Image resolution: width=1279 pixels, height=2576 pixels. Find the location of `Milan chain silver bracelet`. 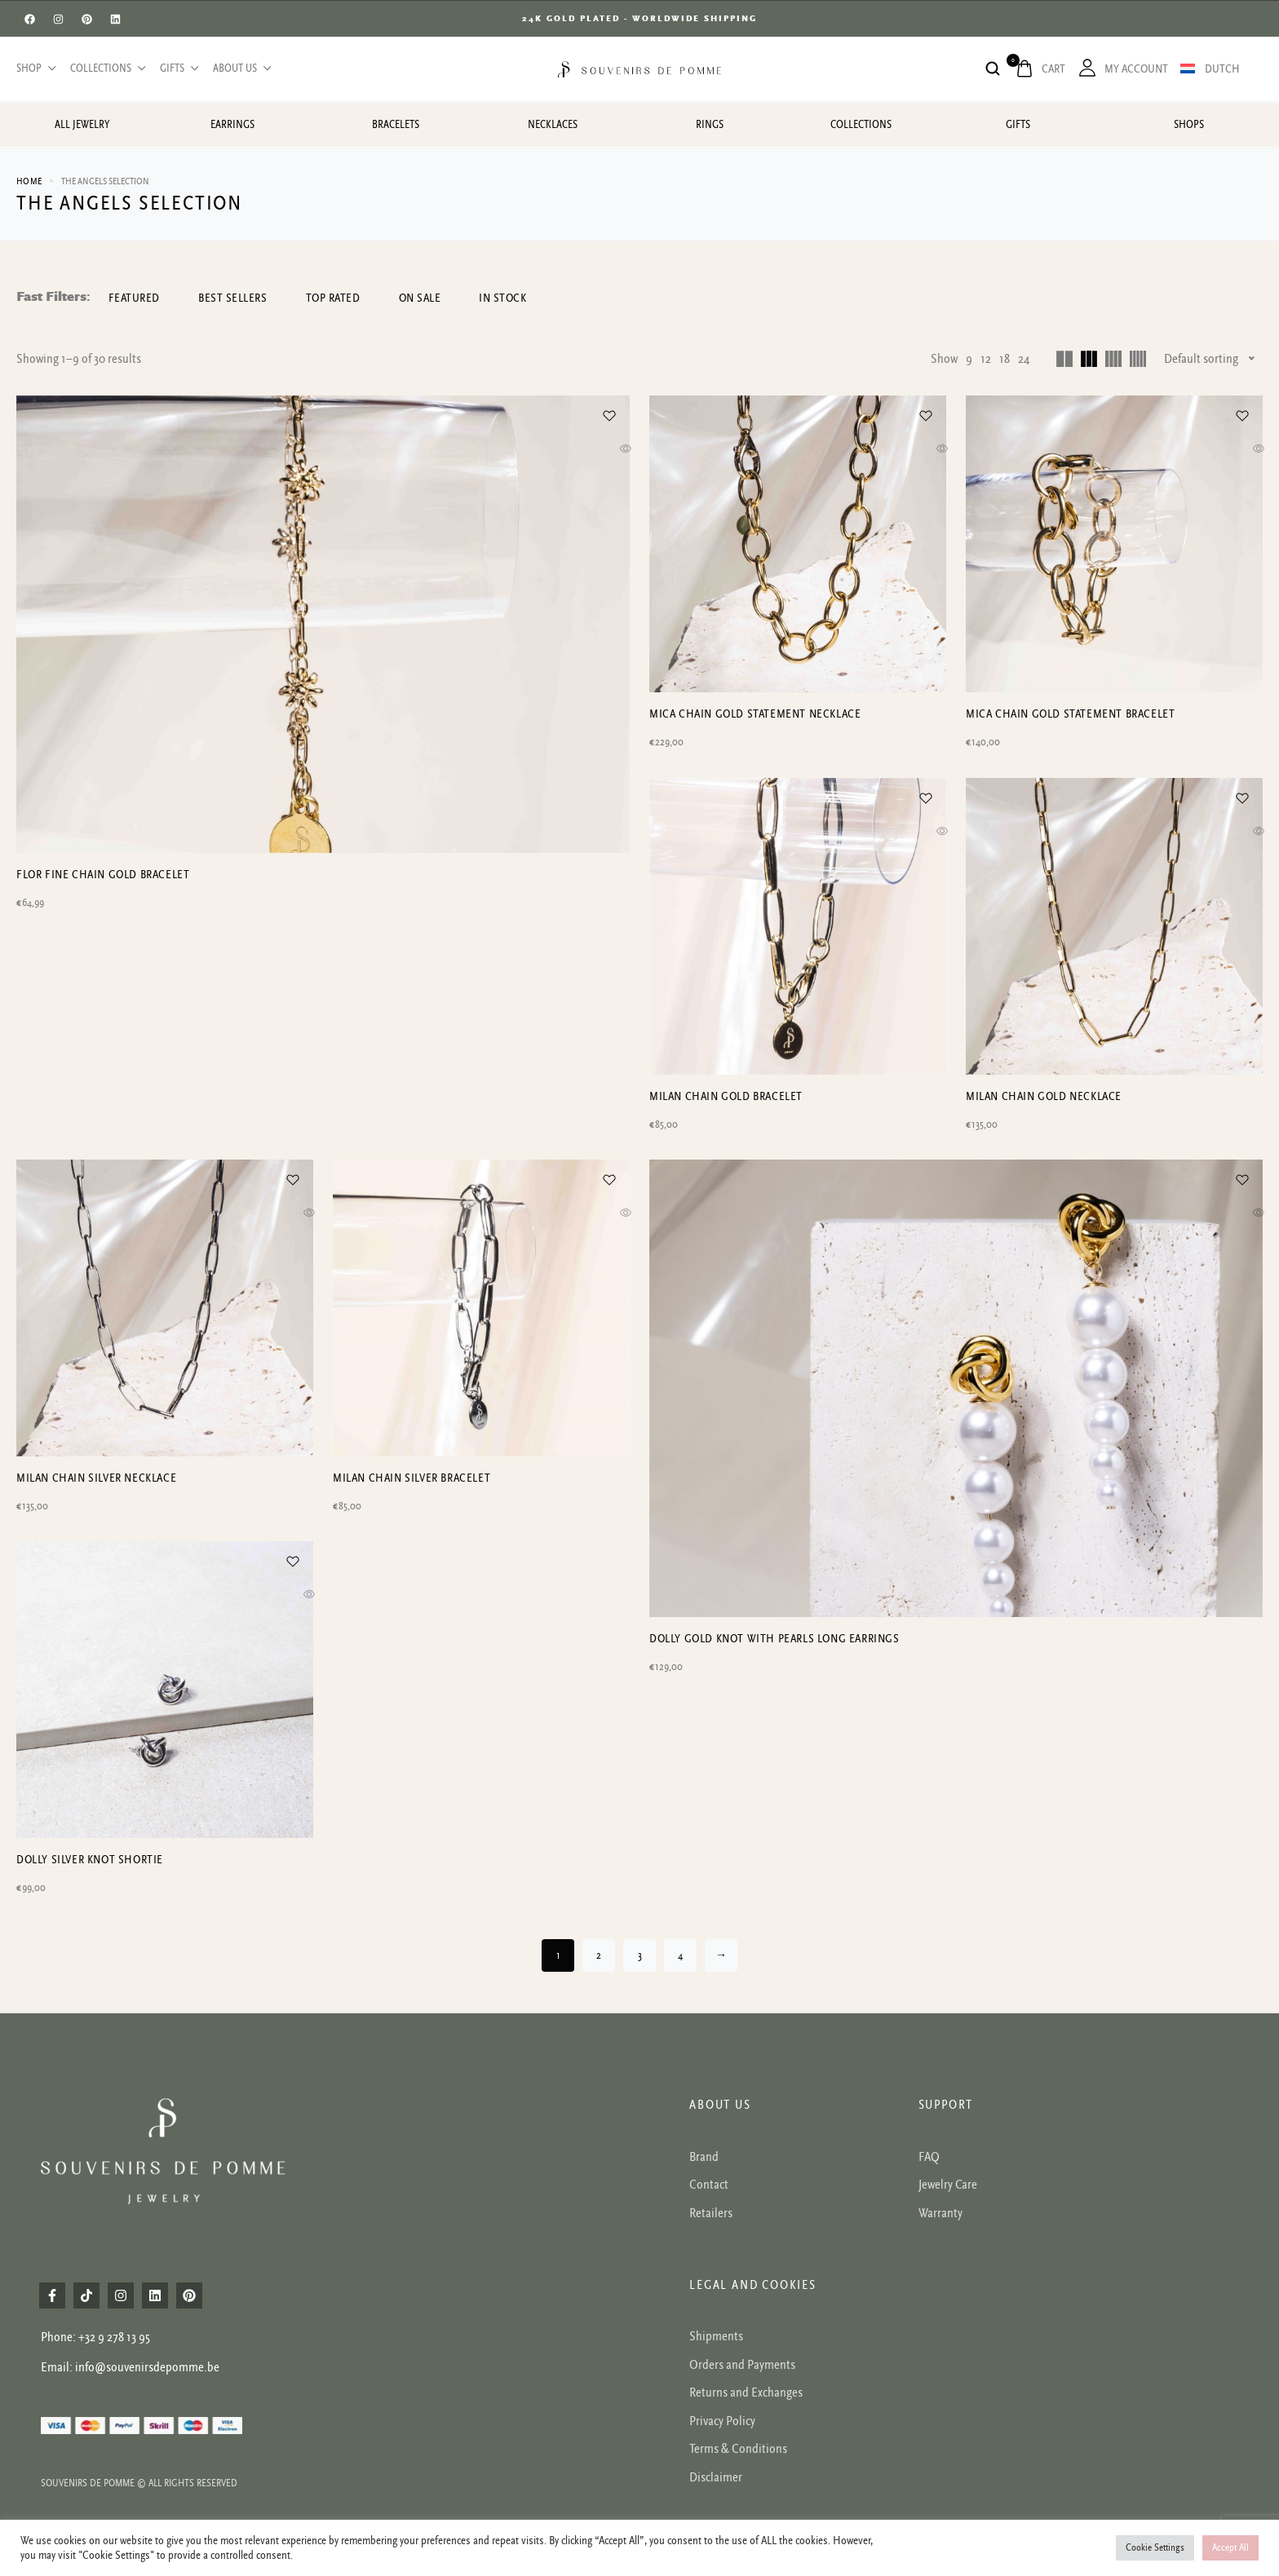

Milan chain silver bracelet is located at coordinates (411, 1480).